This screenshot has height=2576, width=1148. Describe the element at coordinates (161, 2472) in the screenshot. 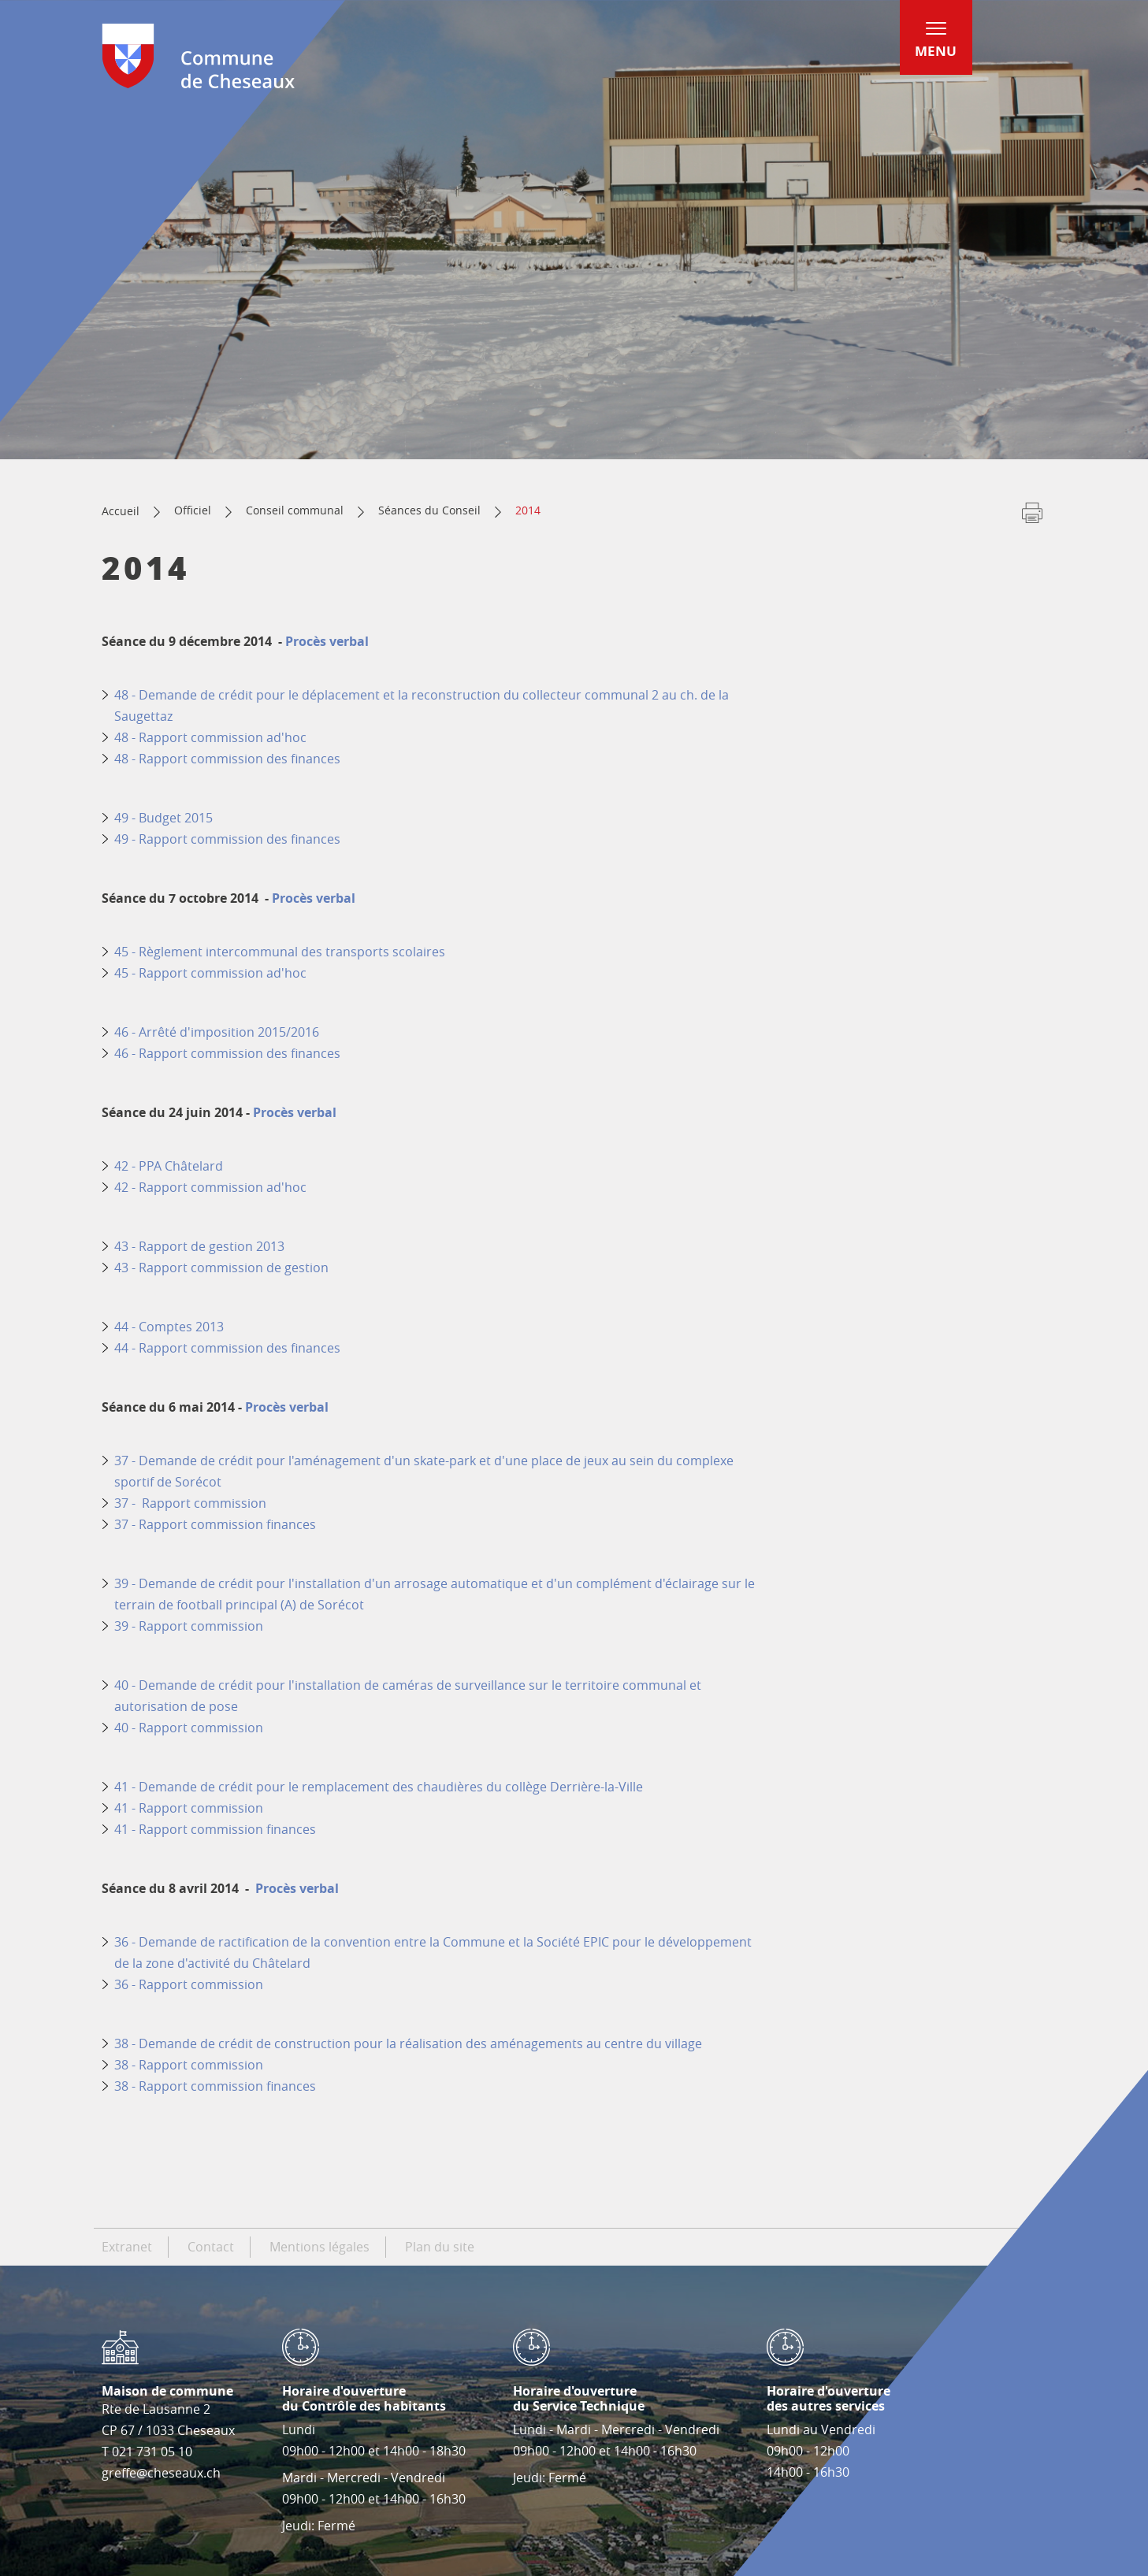

I see `greffe@cheseaux.ch` at that location.